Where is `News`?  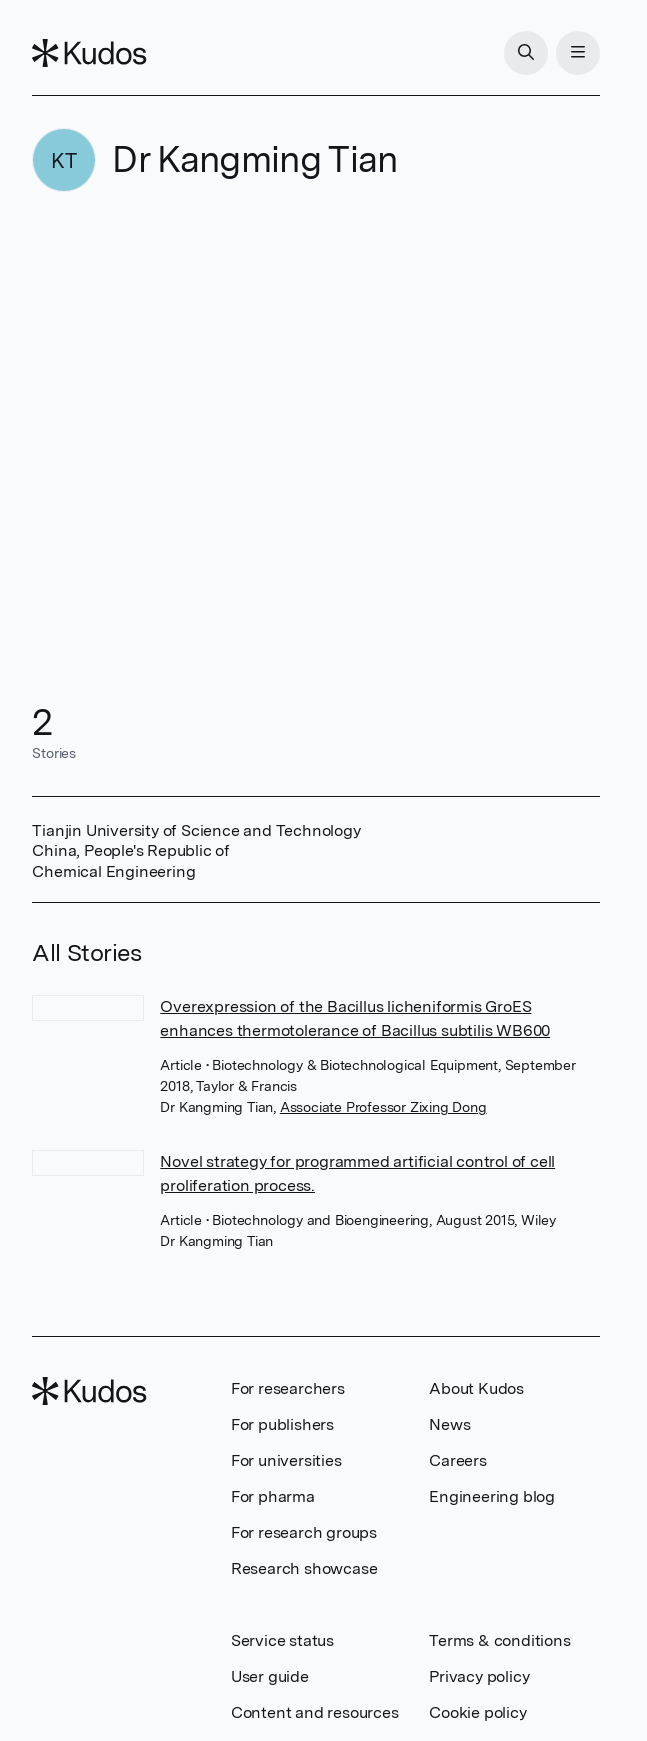 News is located at coordinates (449, 1424).